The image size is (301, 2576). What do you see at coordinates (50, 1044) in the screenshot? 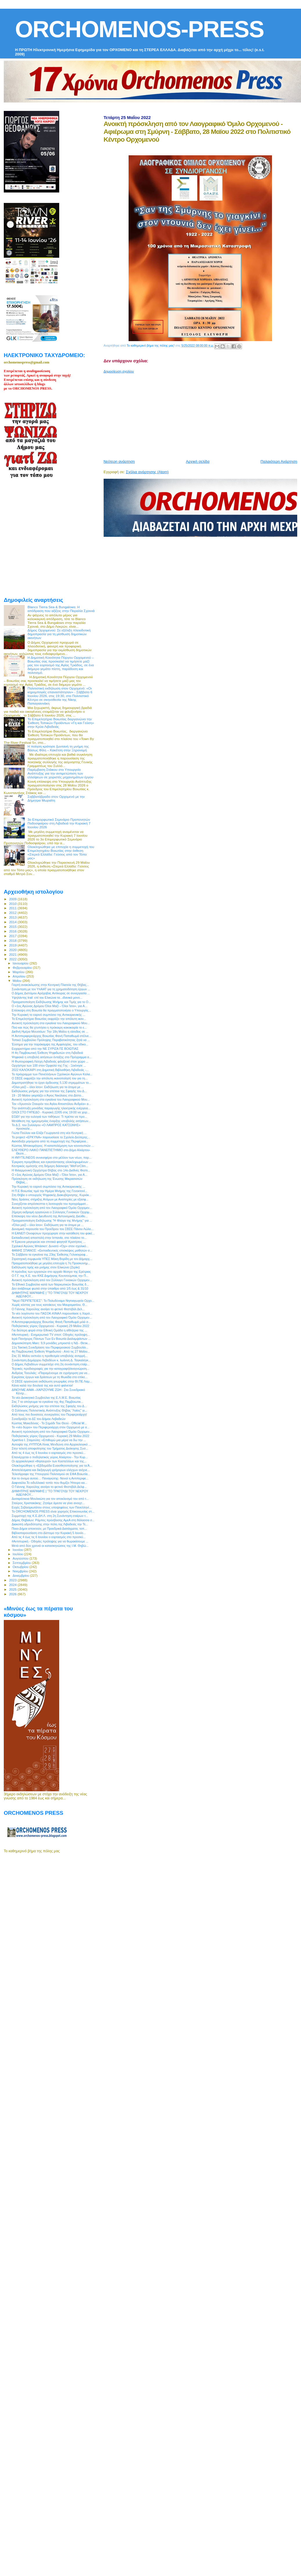
I see `Έύσημα για την παράκαμψη της Αμφιλοχίας, του οδικο...` at bounding box center [50, 1044].